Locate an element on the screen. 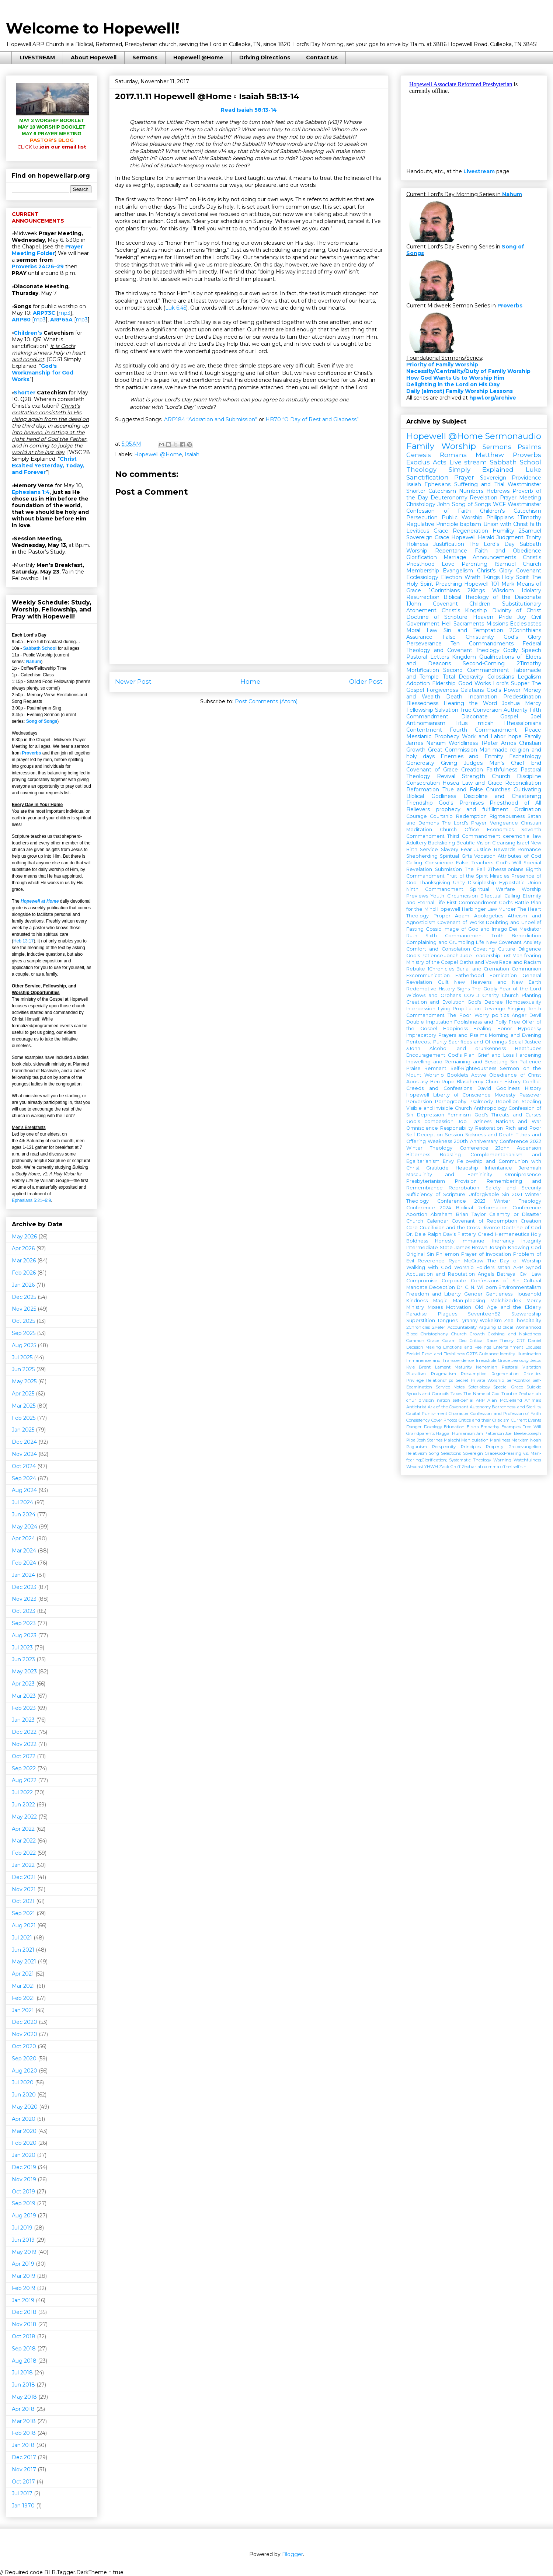  Third Commandment is located at coordinates (473, 836).